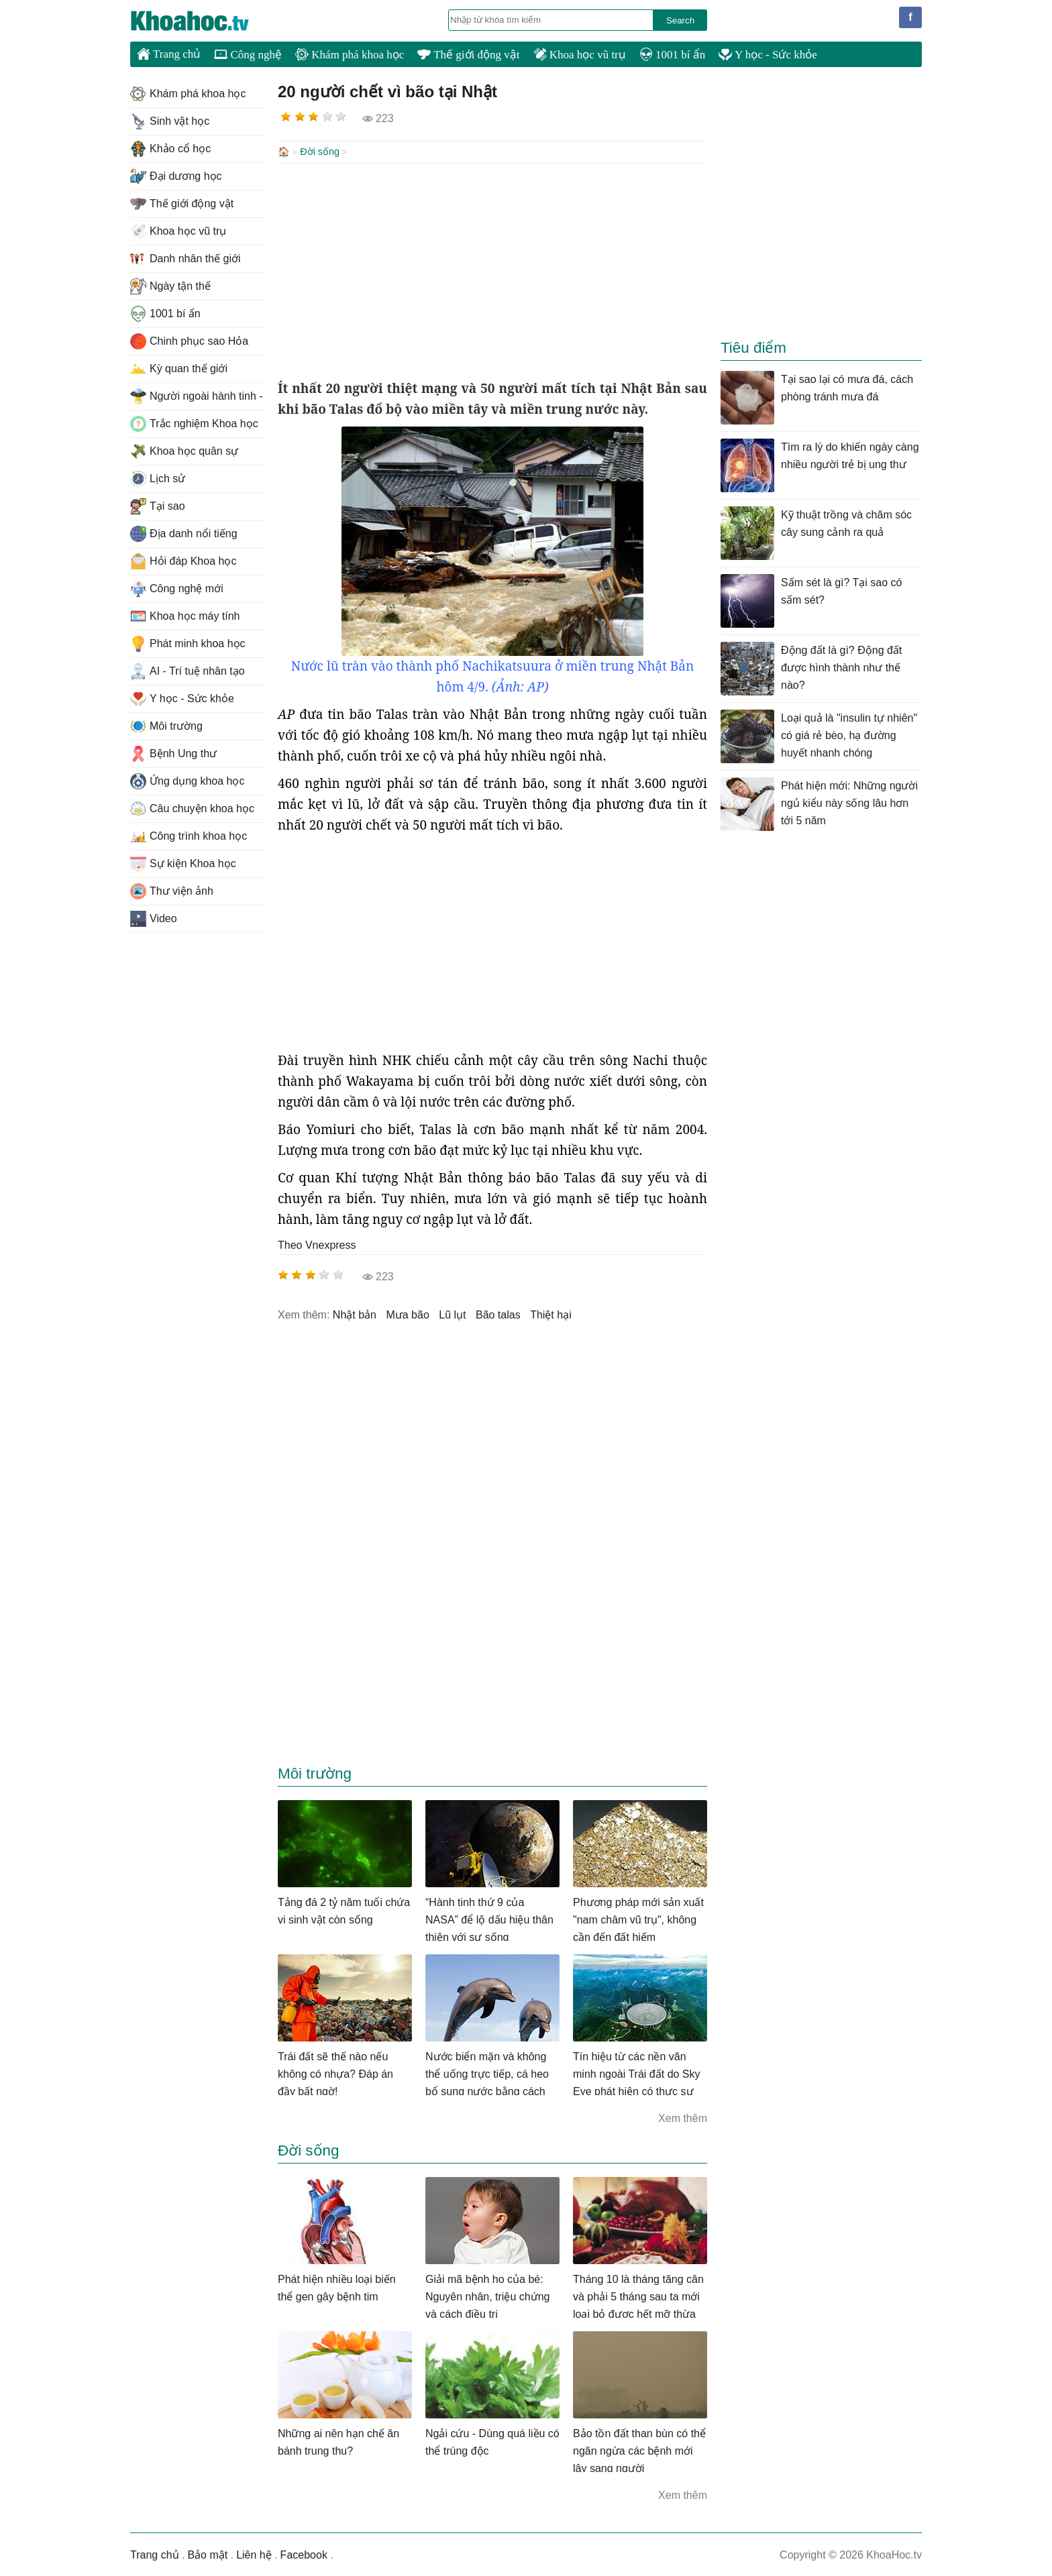 The width and height of the screenshot is (1052, 2576). What do you see at coordinates (468, 54) in the screenshot?
I see `Thế giới động vật` at bounding box center [468, 54].